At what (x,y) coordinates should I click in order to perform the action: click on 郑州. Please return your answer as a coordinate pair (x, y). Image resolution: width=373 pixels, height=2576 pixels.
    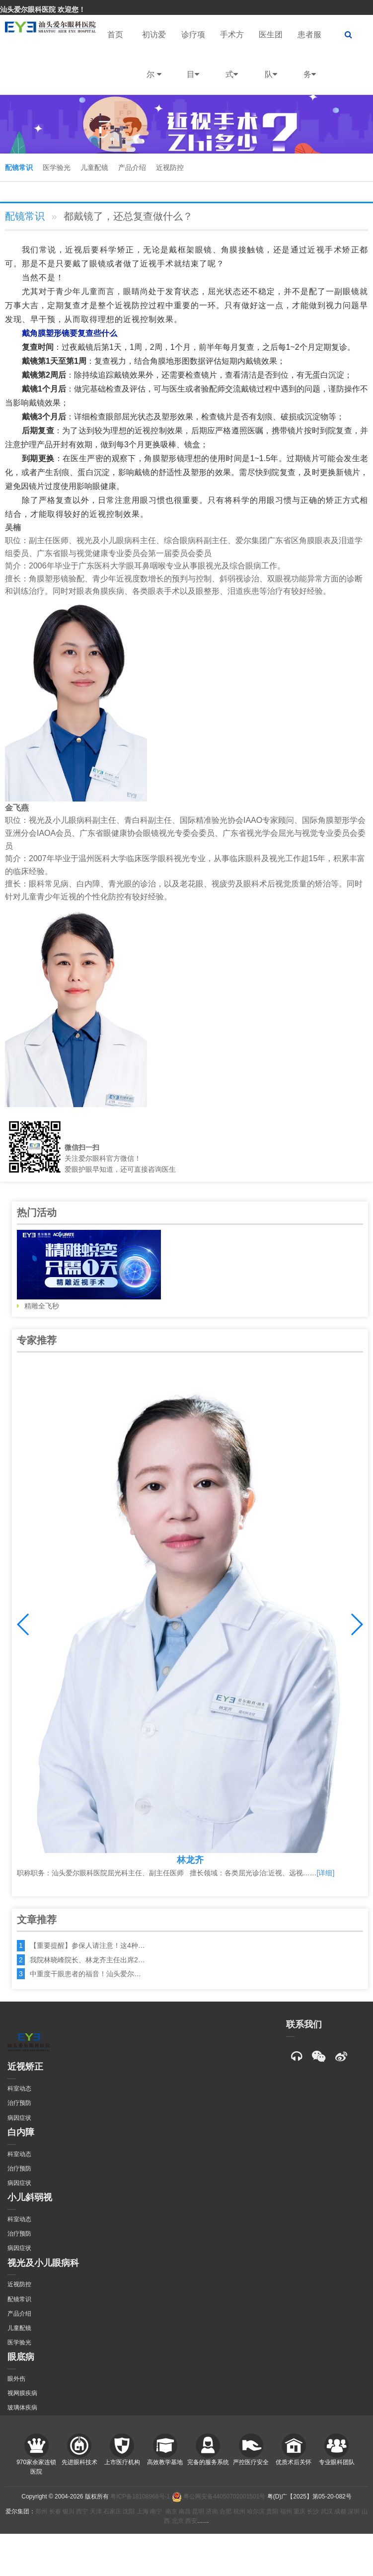
    Looking at the image, I should click on (41, 2511).